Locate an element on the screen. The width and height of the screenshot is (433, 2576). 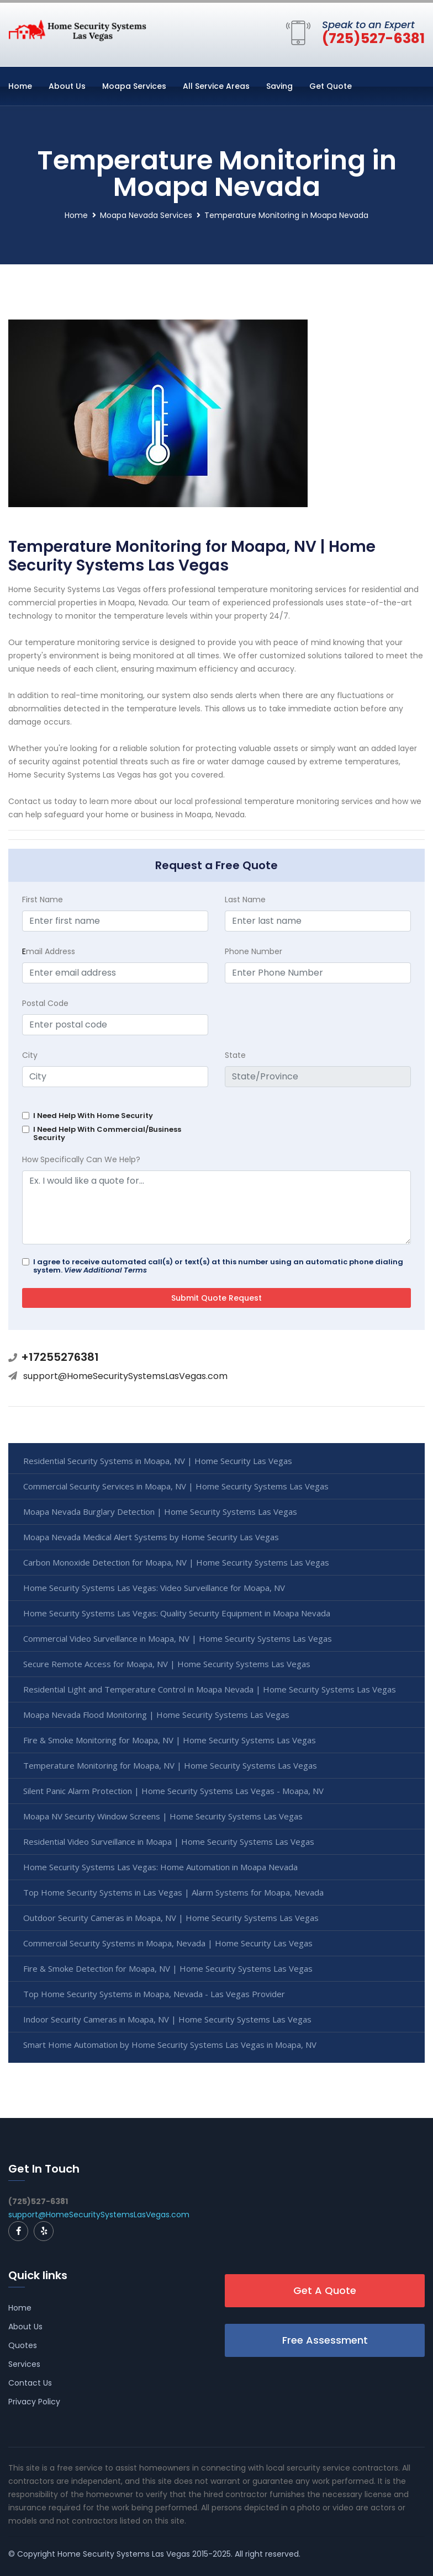
Smart Home Automation by Home Security Systems Las Vegas in Moapa, NV is located at coordinates (169, 2044).